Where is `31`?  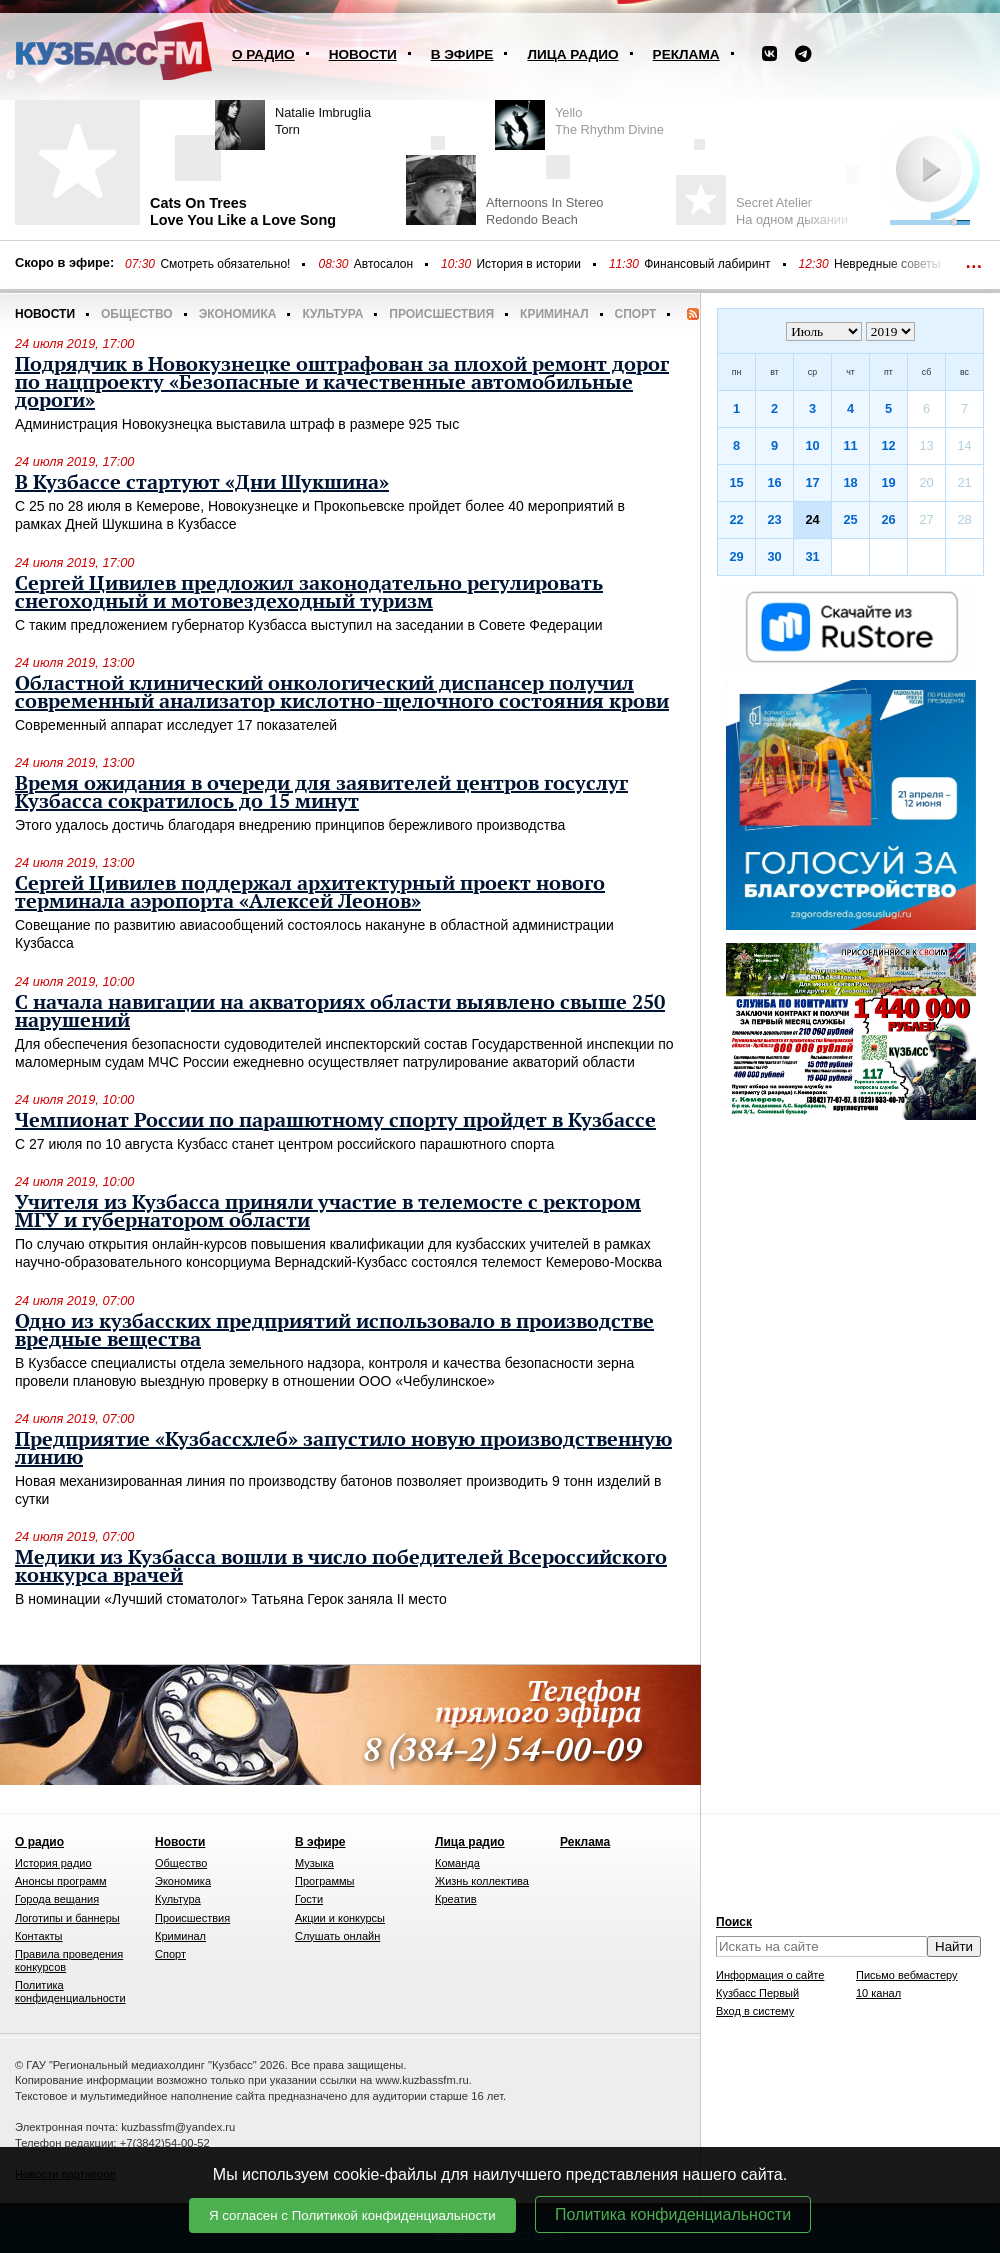 31 is located at coordinates (812, 556).